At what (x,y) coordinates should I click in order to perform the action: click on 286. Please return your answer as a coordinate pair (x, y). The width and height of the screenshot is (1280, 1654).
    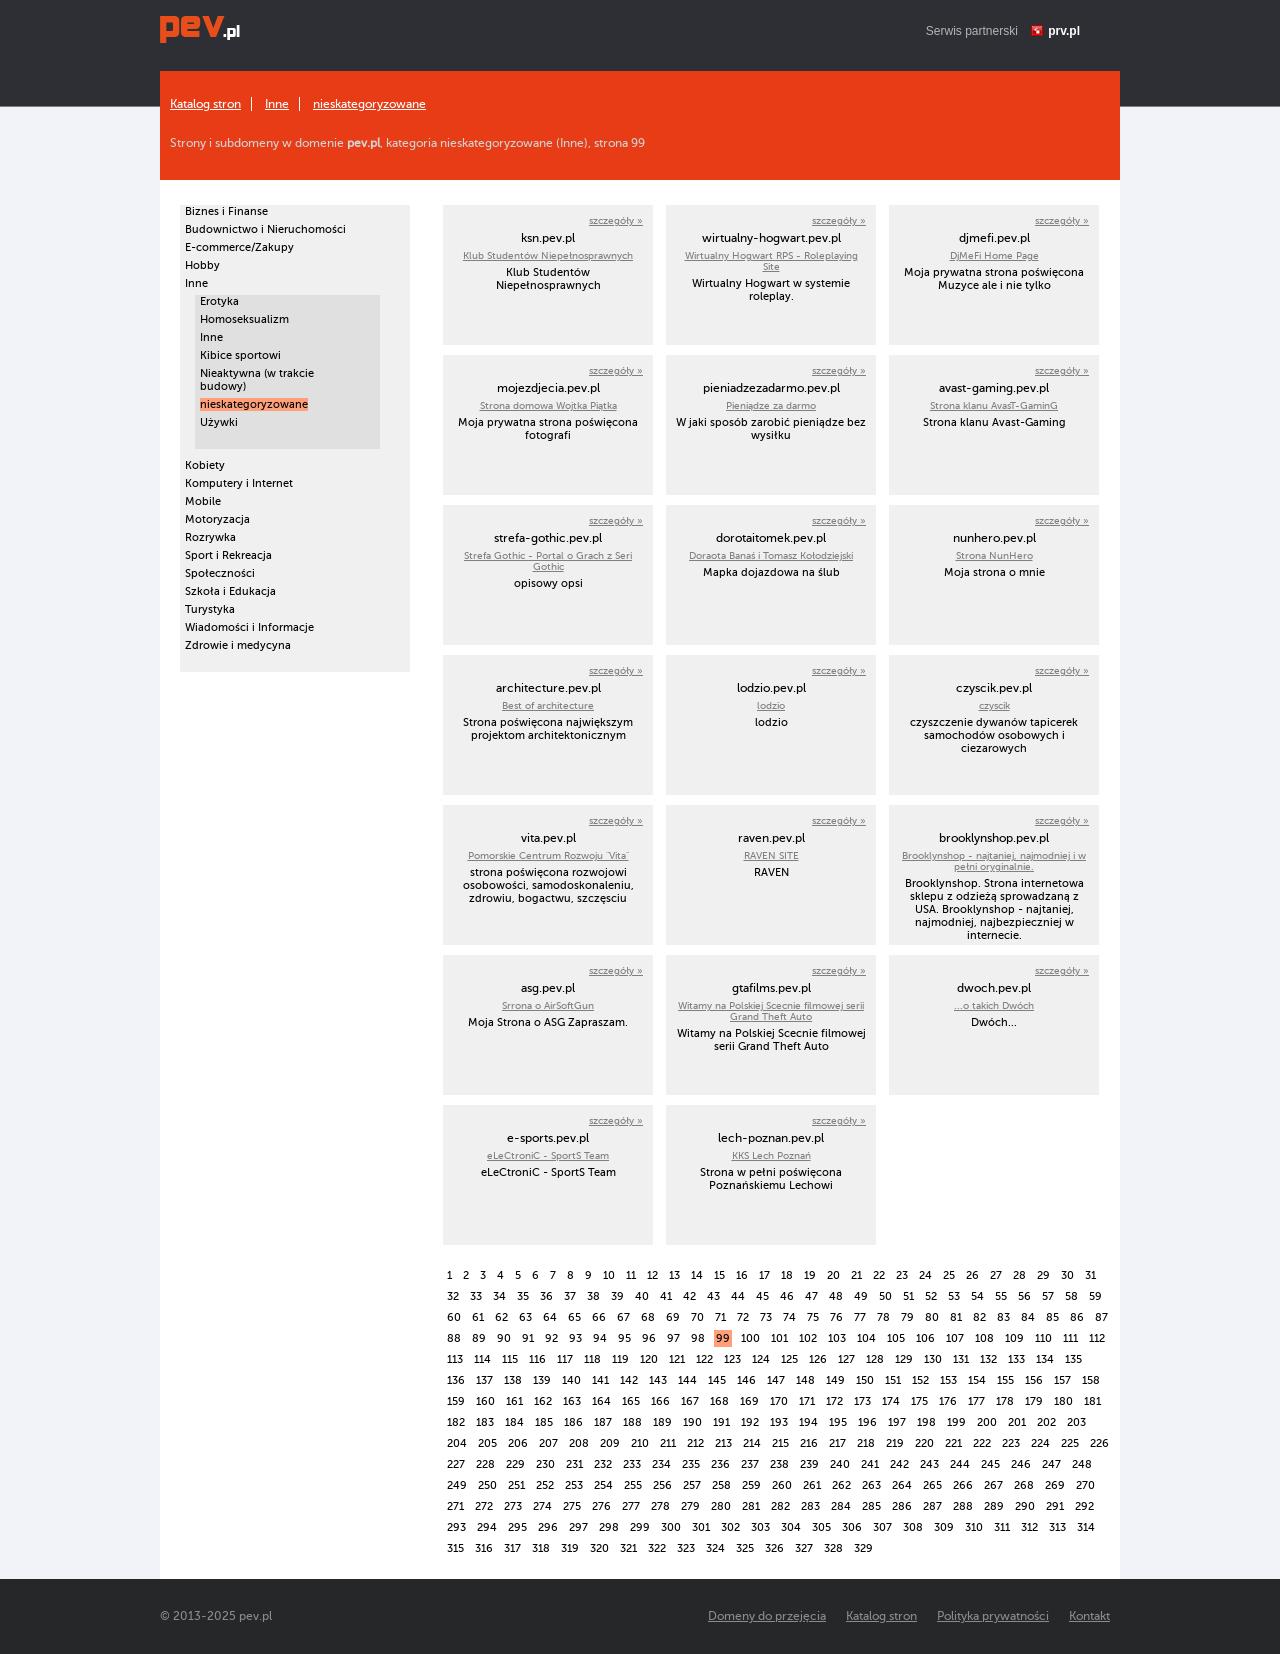
    Looking at the image, I should click on (902, 1506).